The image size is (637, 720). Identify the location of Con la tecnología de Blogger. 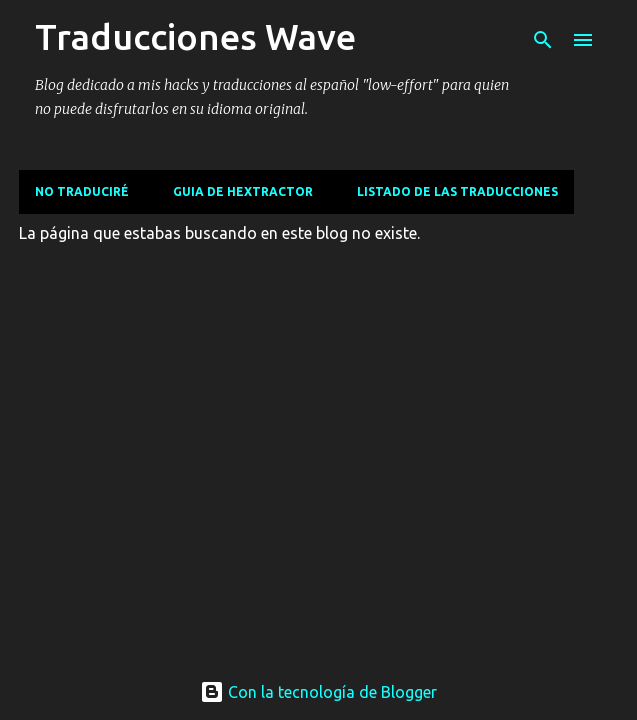
(318, 692).